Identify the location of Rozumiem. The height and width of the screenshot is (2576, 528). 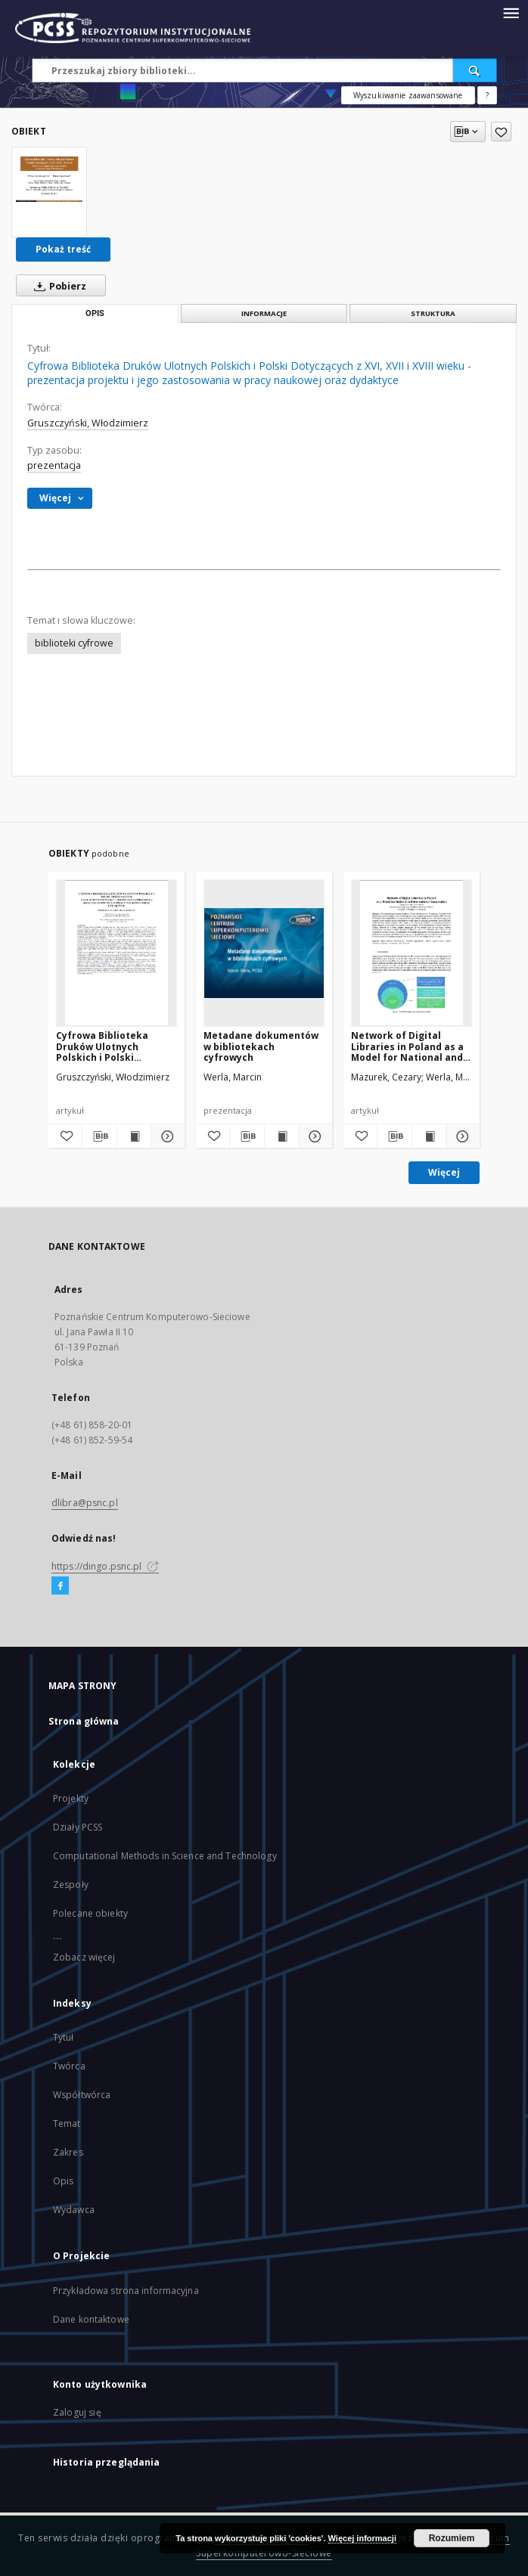
(452, 2538).